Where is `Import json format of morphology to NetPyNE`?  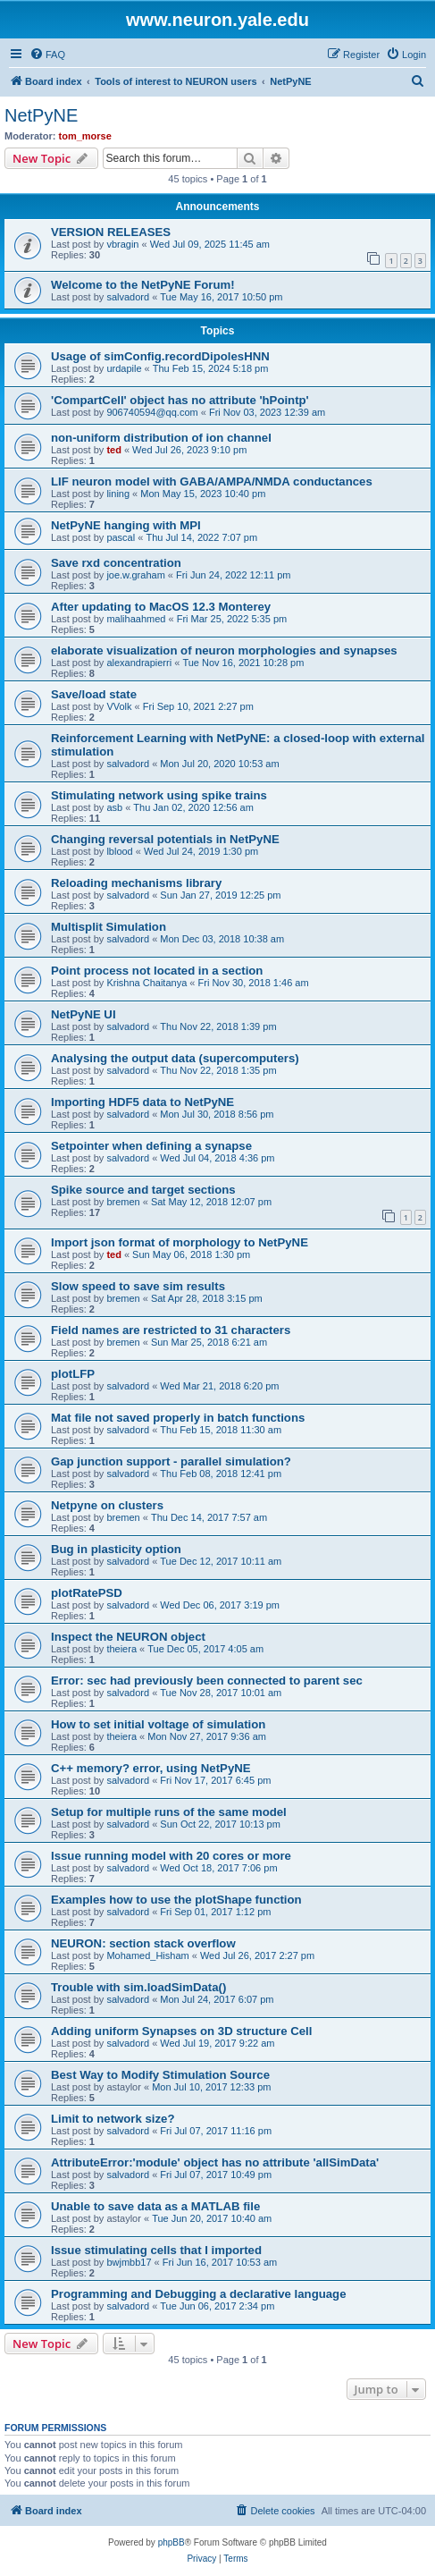 Import json format of morphology to NetPyNE is located at coordinates (179, 1242).